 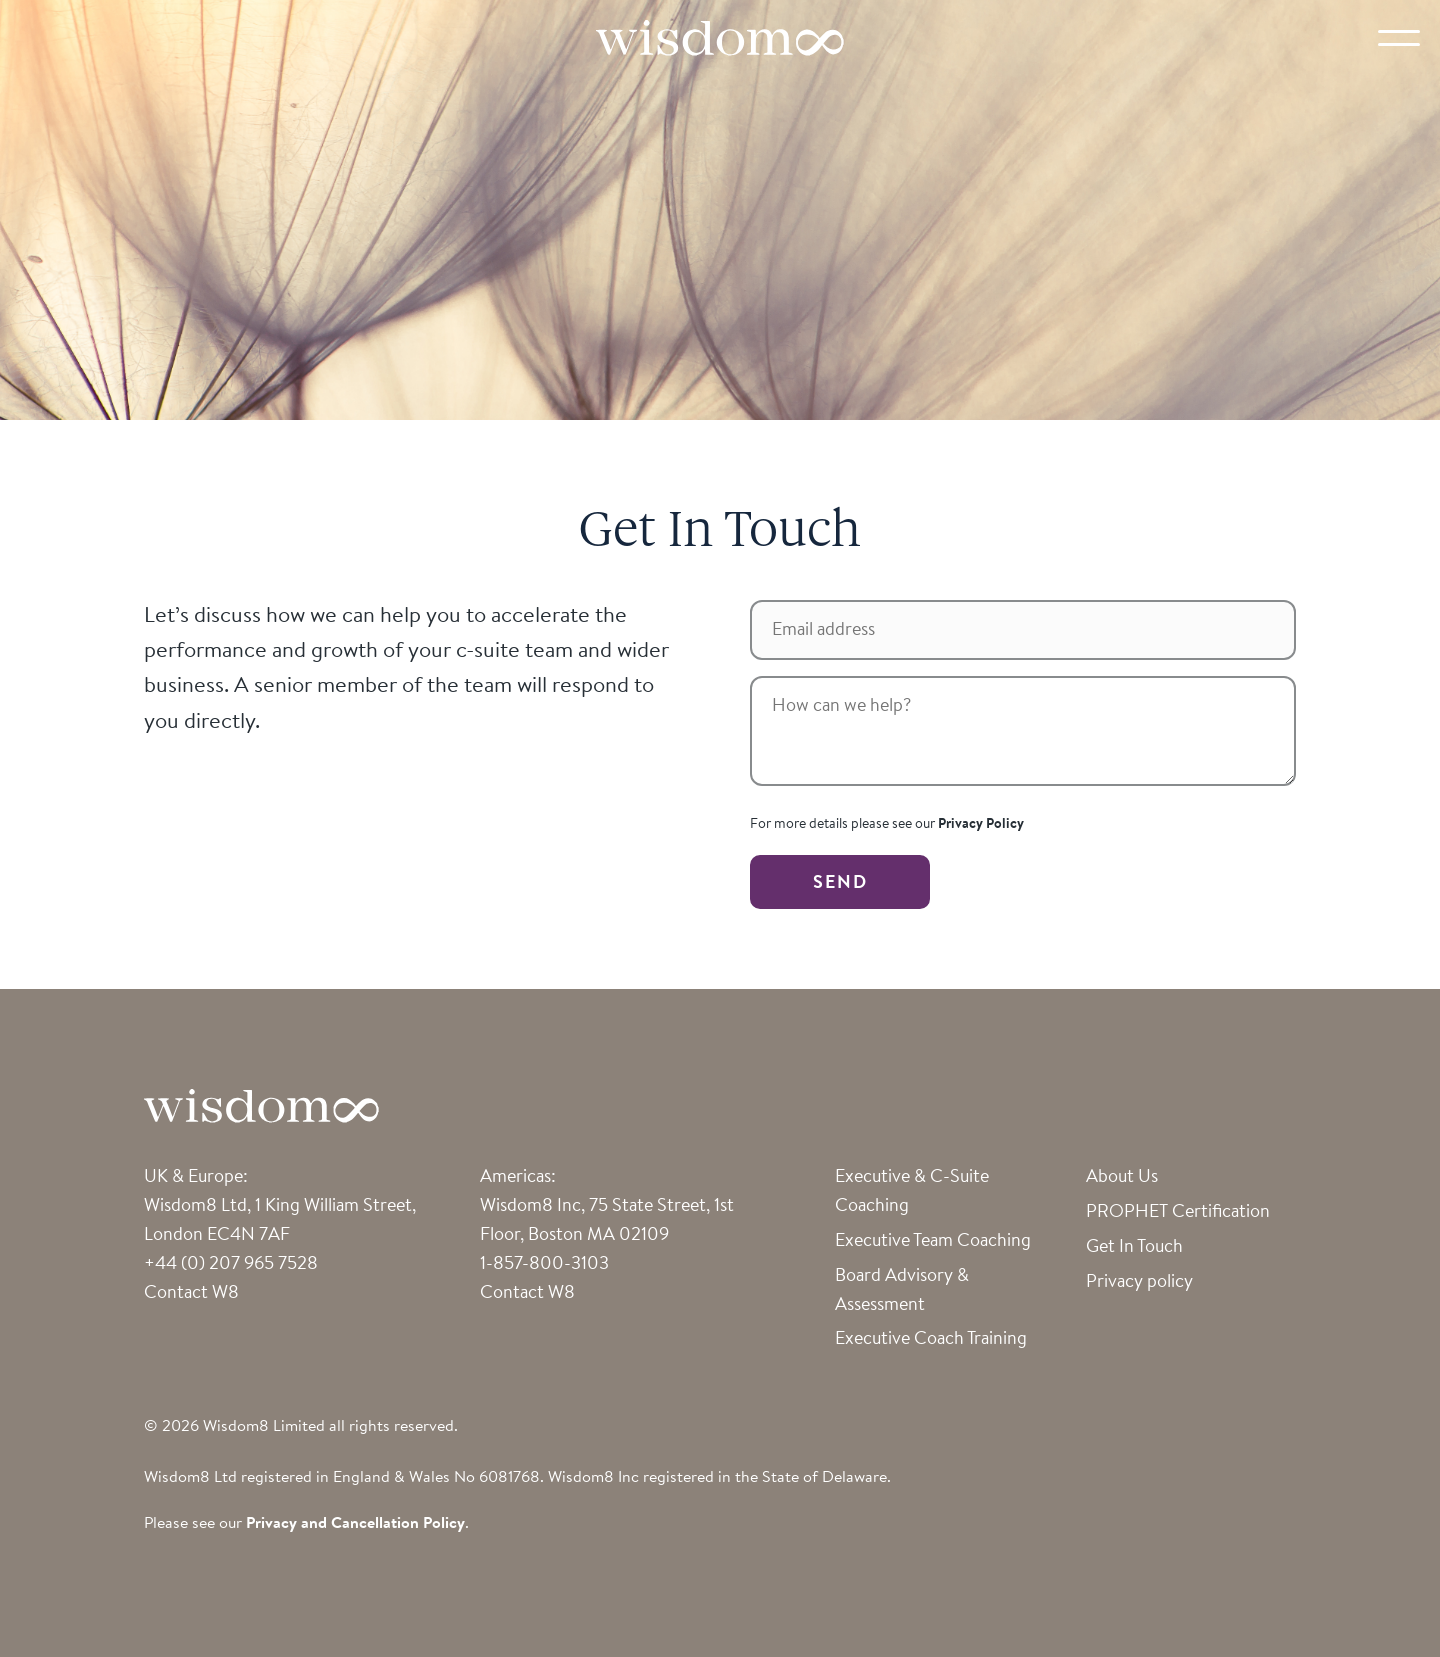 What do you see at coordinates (1139, 1283) in the screenshot?
I see `Privacy policy` at bounding box center [1139, 1283].